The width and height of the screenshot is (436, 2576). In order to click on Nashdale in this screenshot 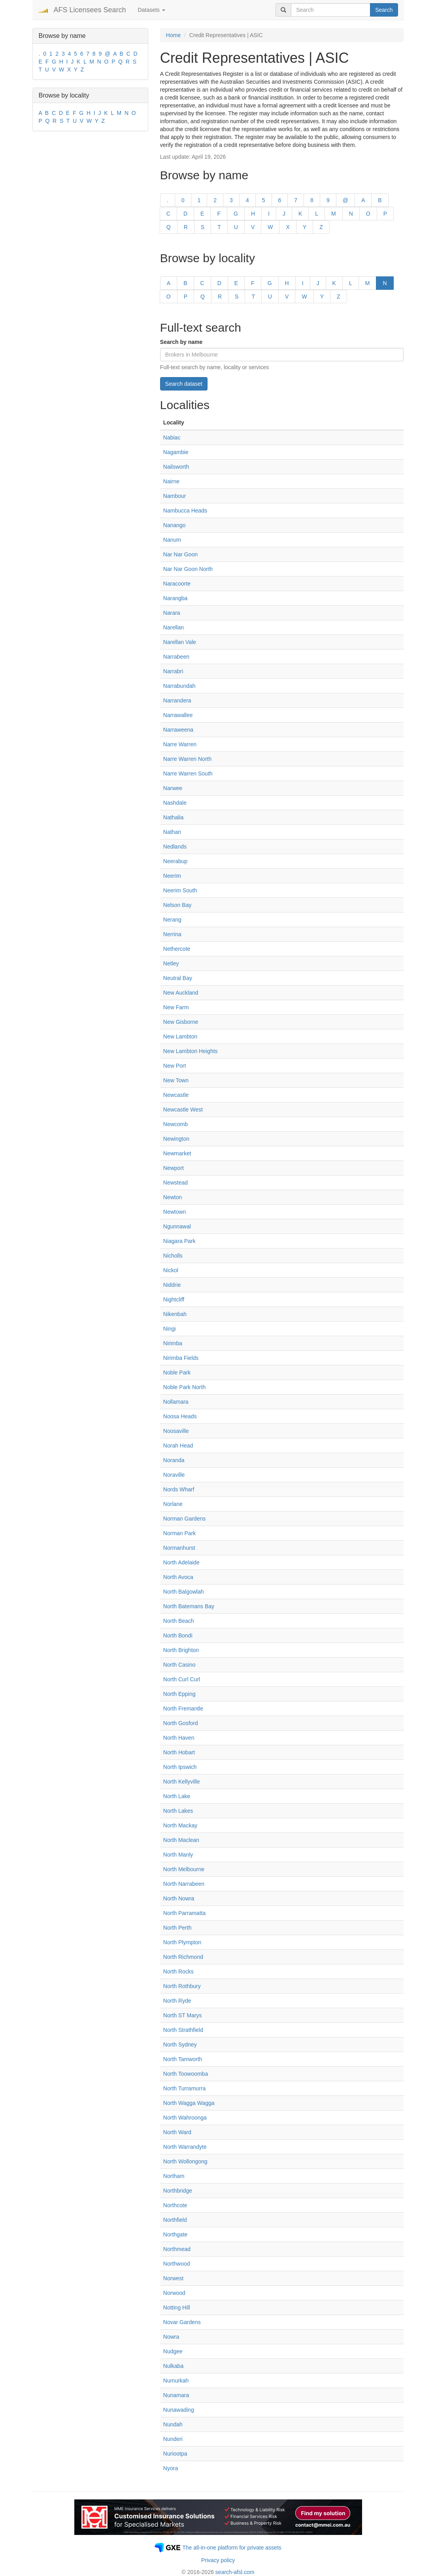, I will do `click(175, 803)`.